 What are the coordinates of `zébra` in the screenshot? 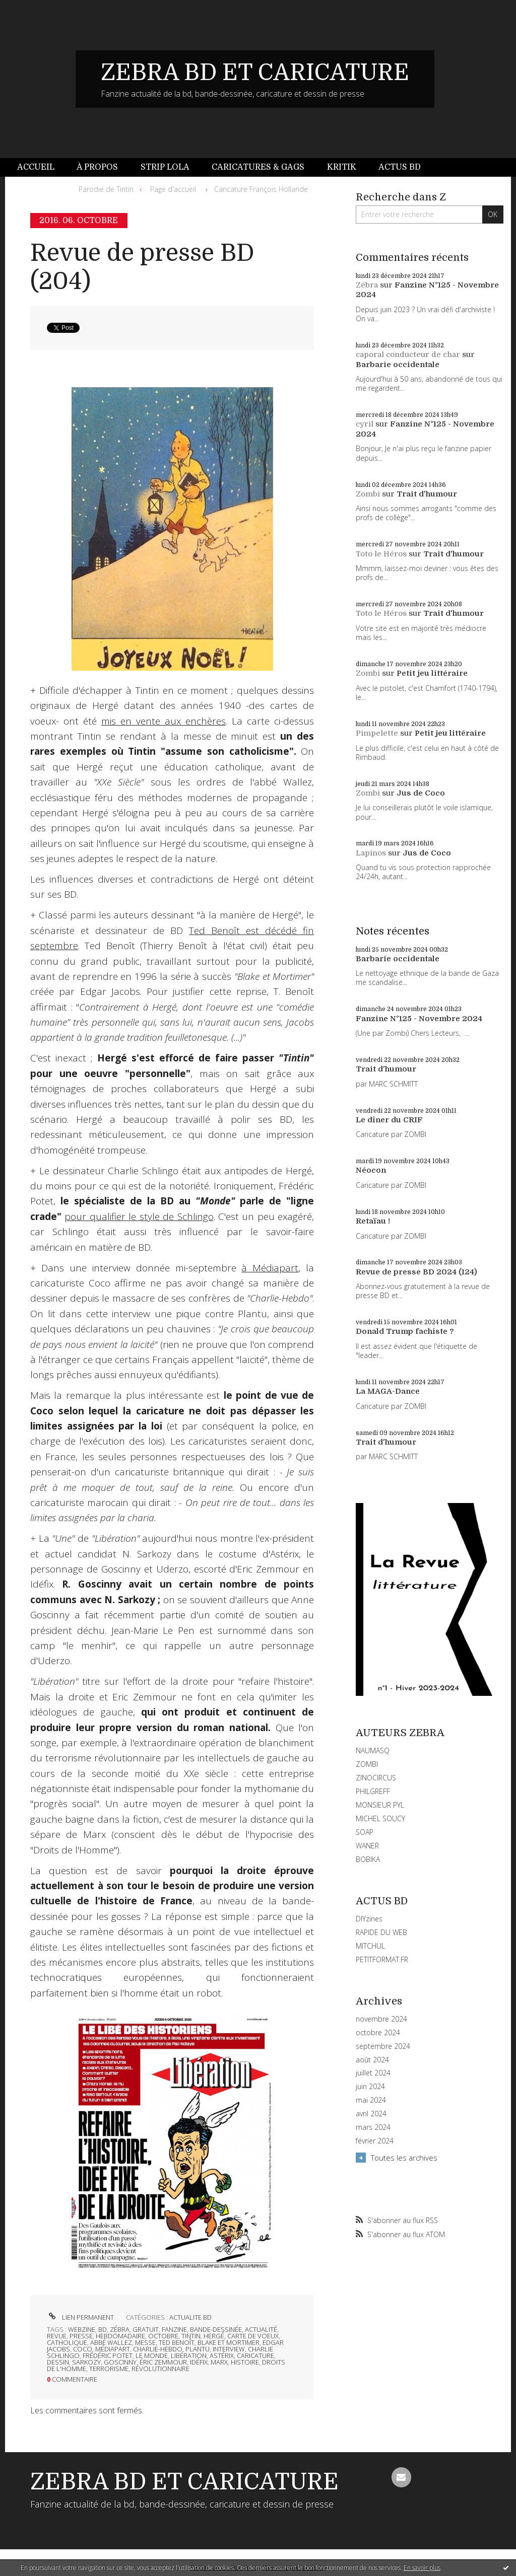 It's located at (120, 2329).